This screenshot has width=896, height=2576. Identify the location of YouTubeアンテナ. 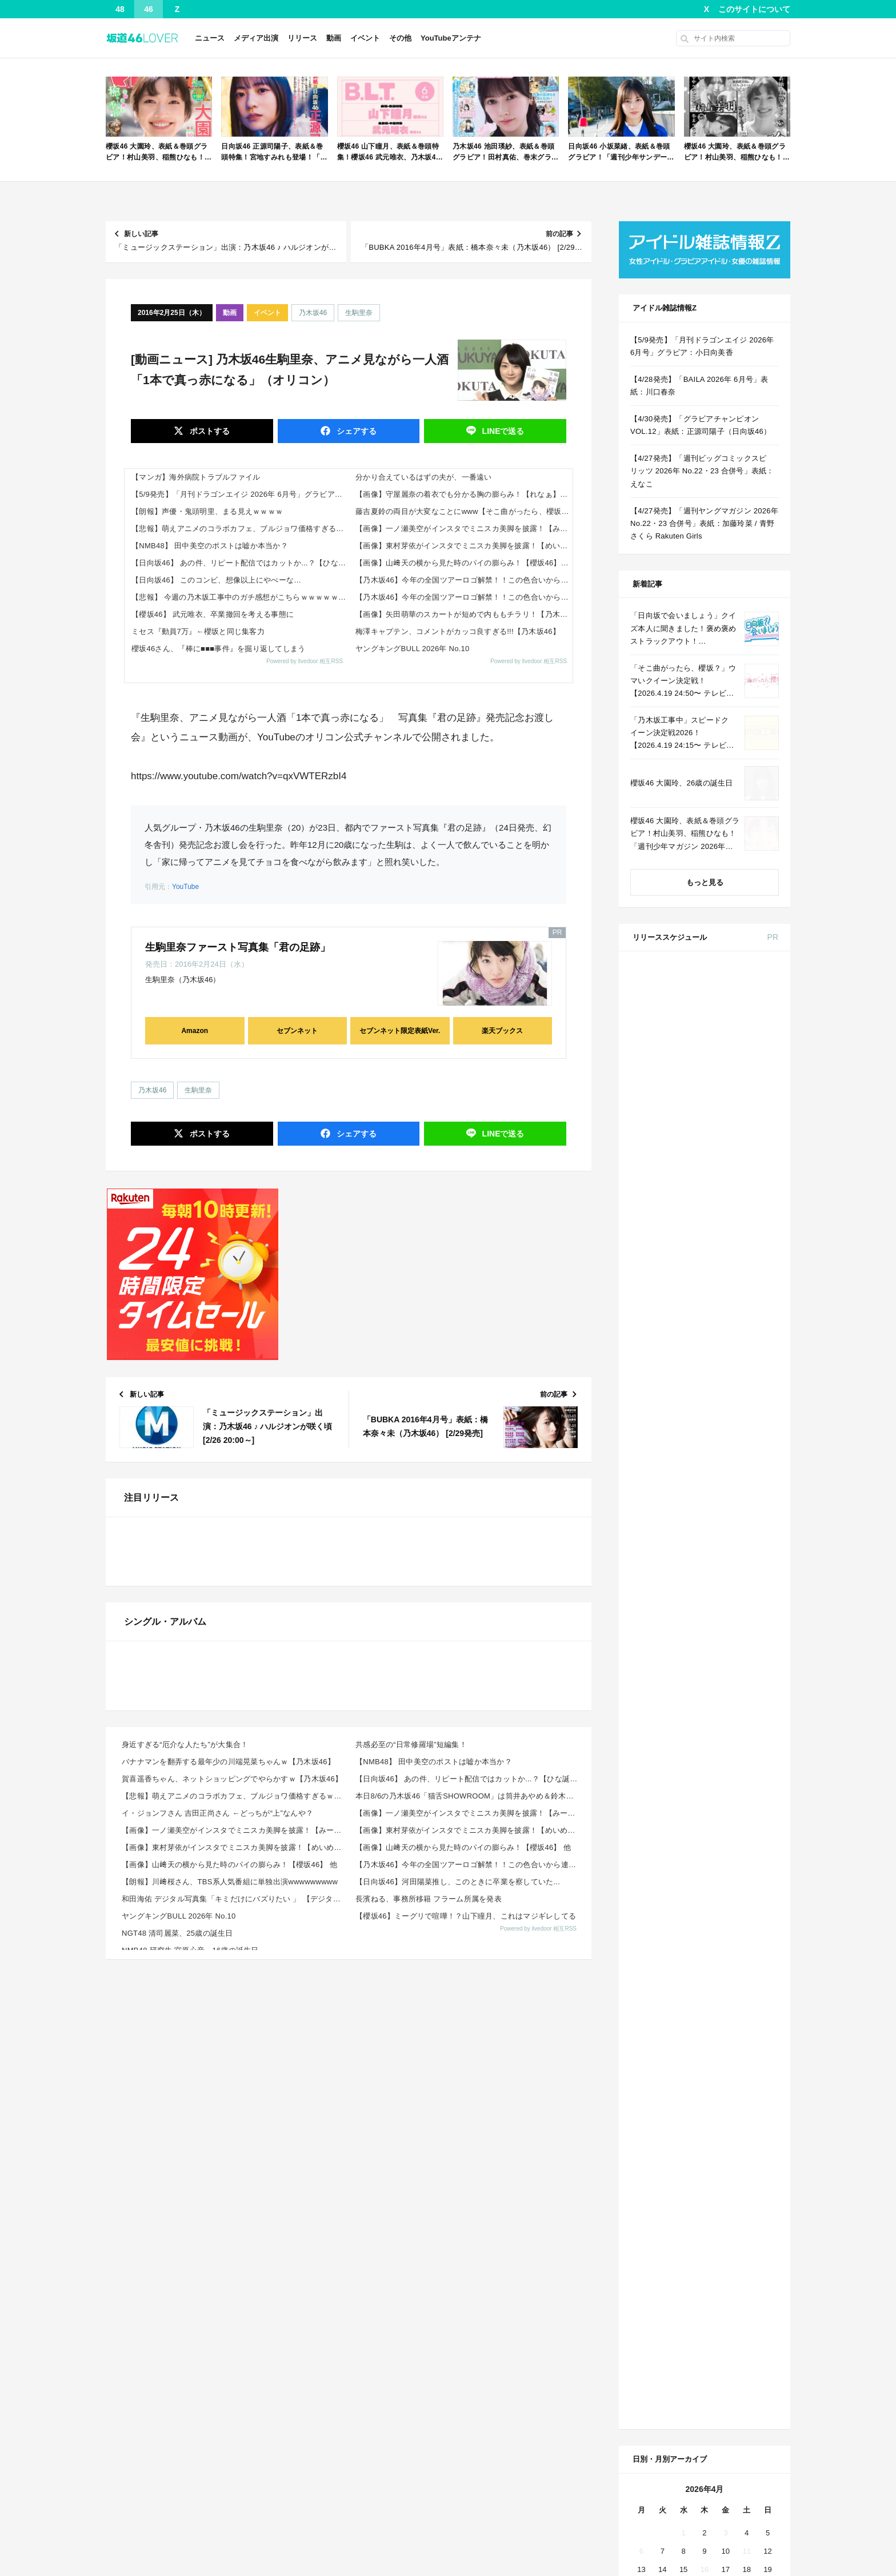
(451, 38).